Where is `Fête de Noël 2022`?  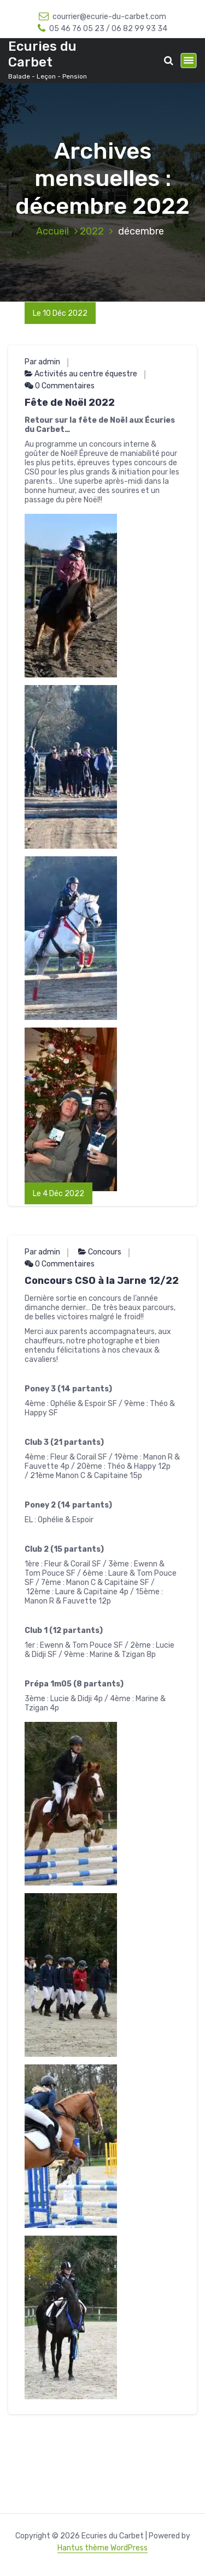
Fête de Noël 2022 is located at coordinates (70, 403).